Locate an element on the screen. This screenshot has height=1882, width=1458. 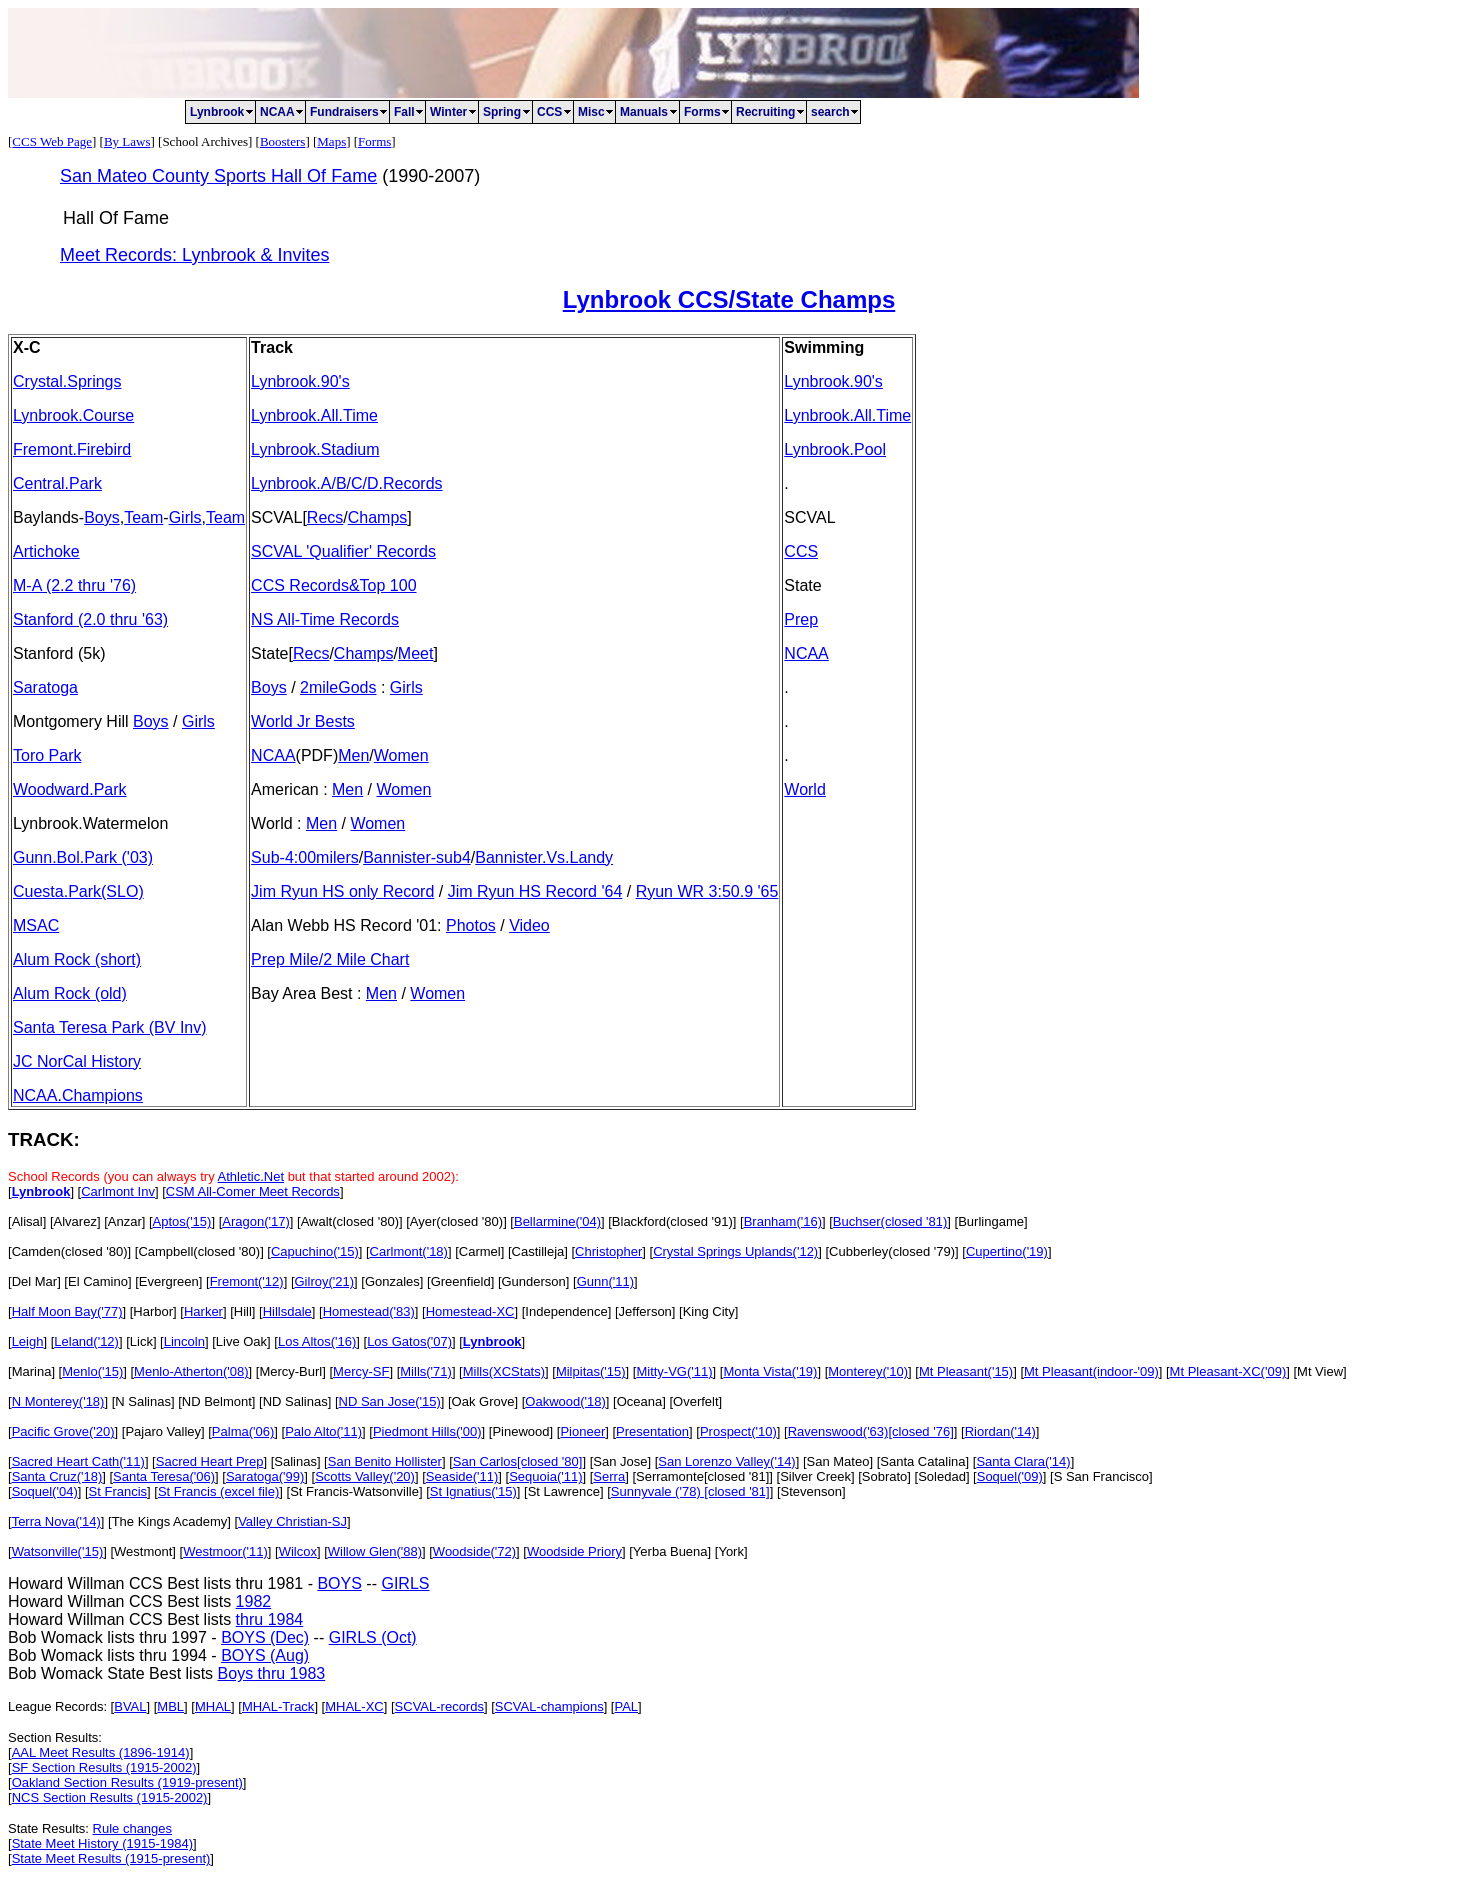
NCAA is located at coordinates (273, 755).